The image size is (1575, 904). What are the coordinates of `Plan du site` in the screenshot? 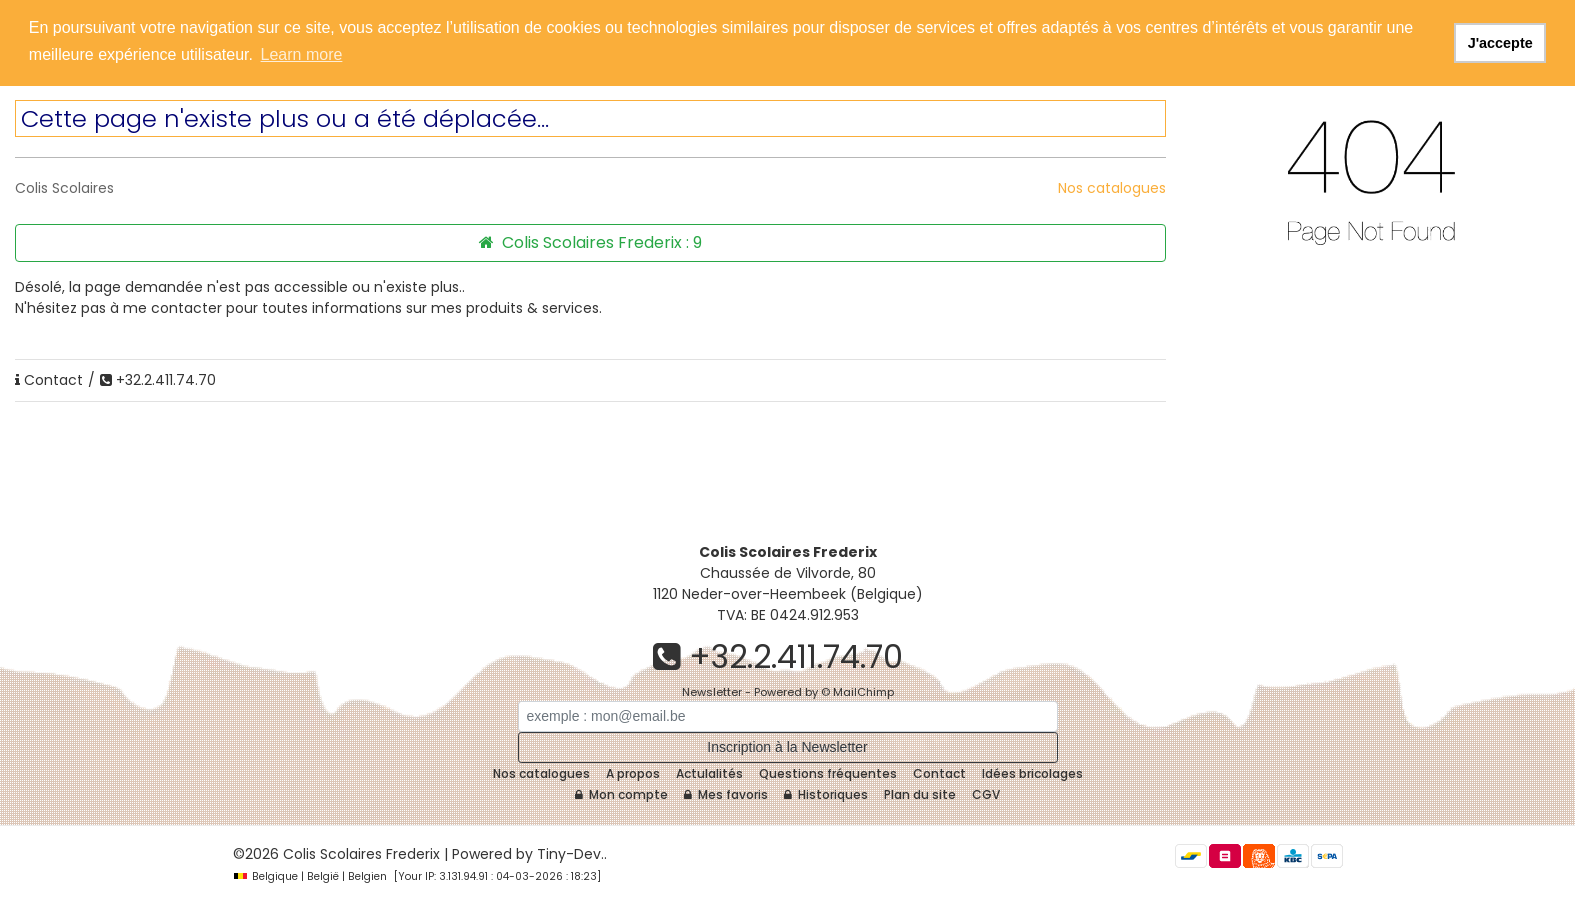 It's located at (920, 794).